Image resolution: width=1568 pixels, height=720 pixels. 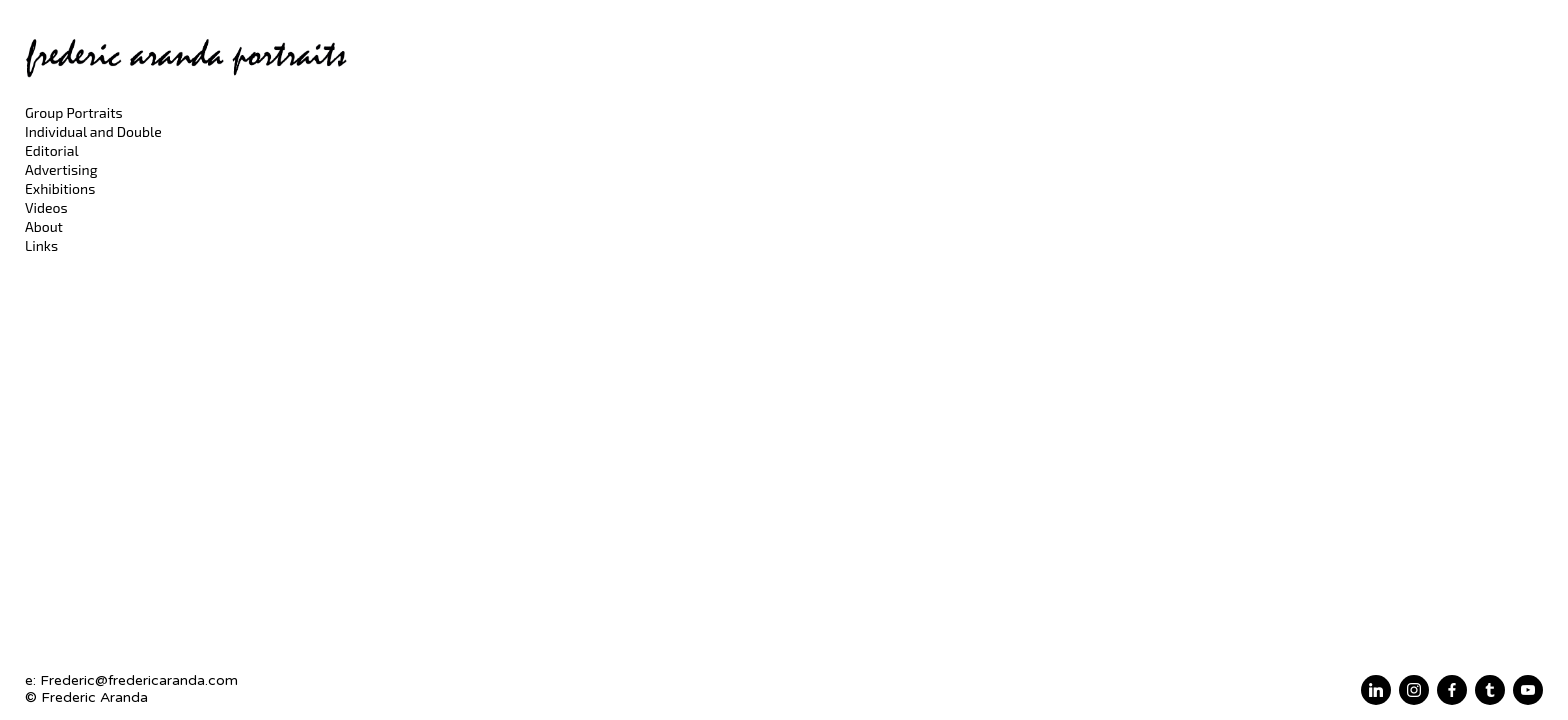 What do you see at coordinates (52, 150) in the screenshot?
I see `Editorial` at bounding box center [52, 150].